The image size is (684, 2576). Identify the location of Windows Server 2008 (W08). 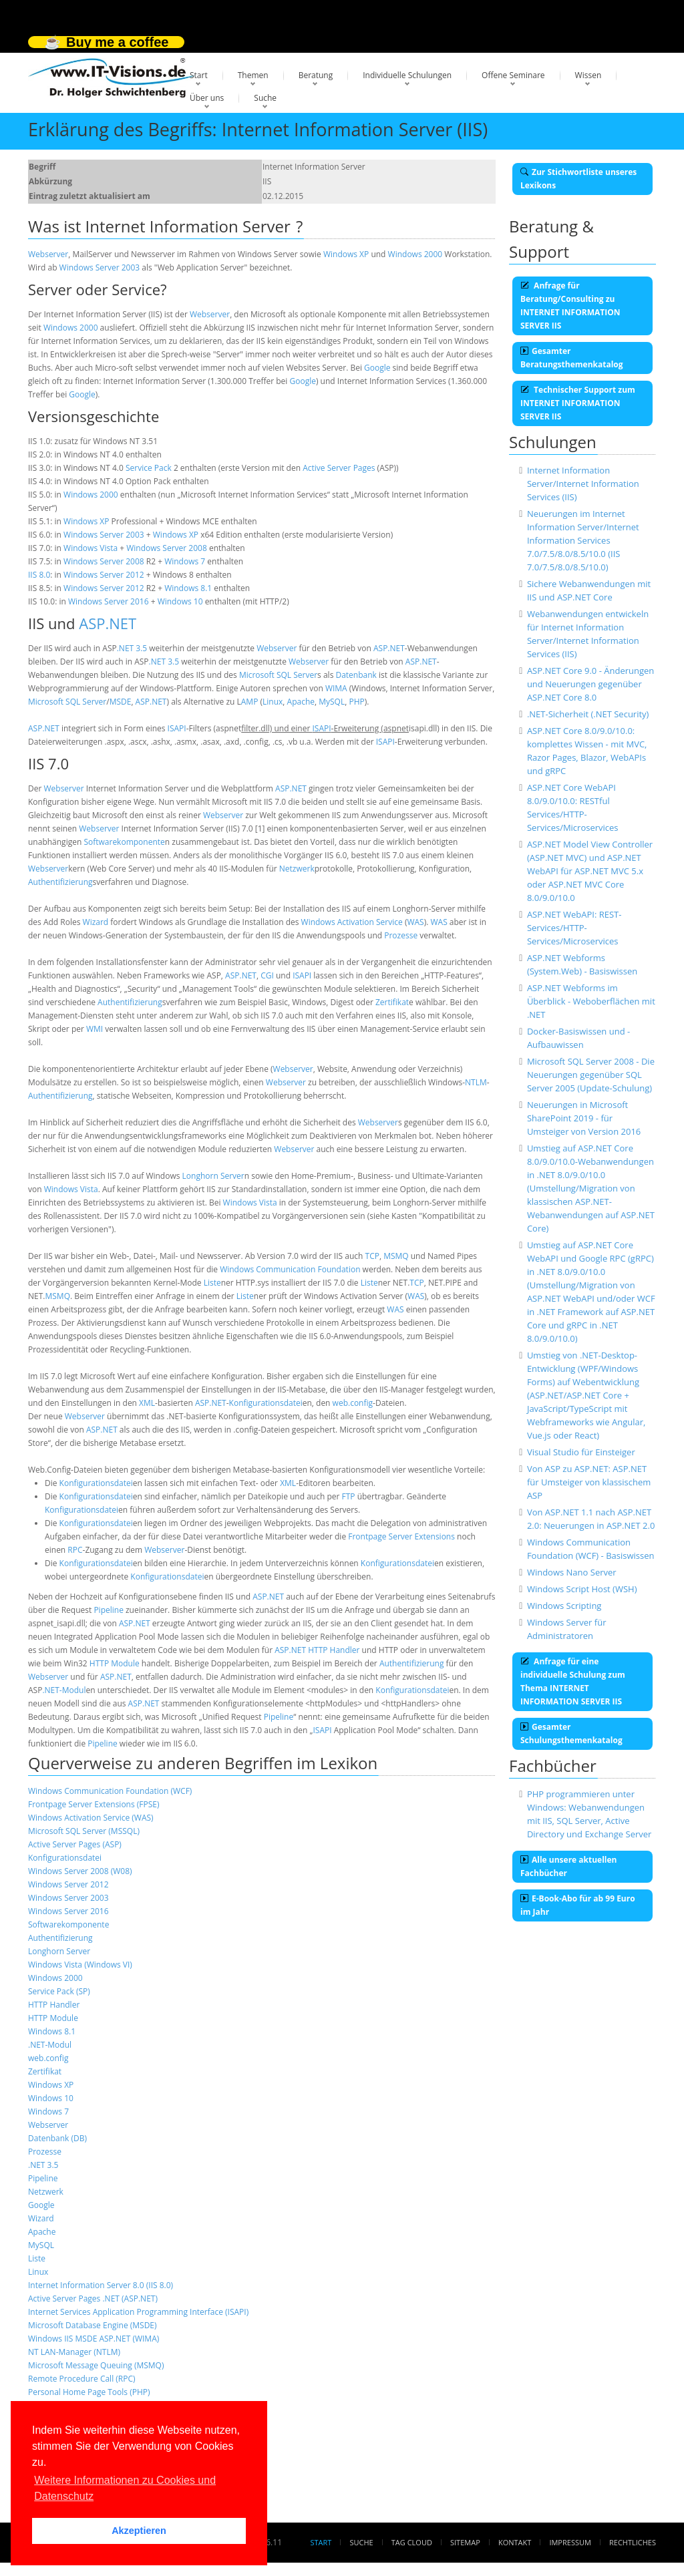
(80, 1871).